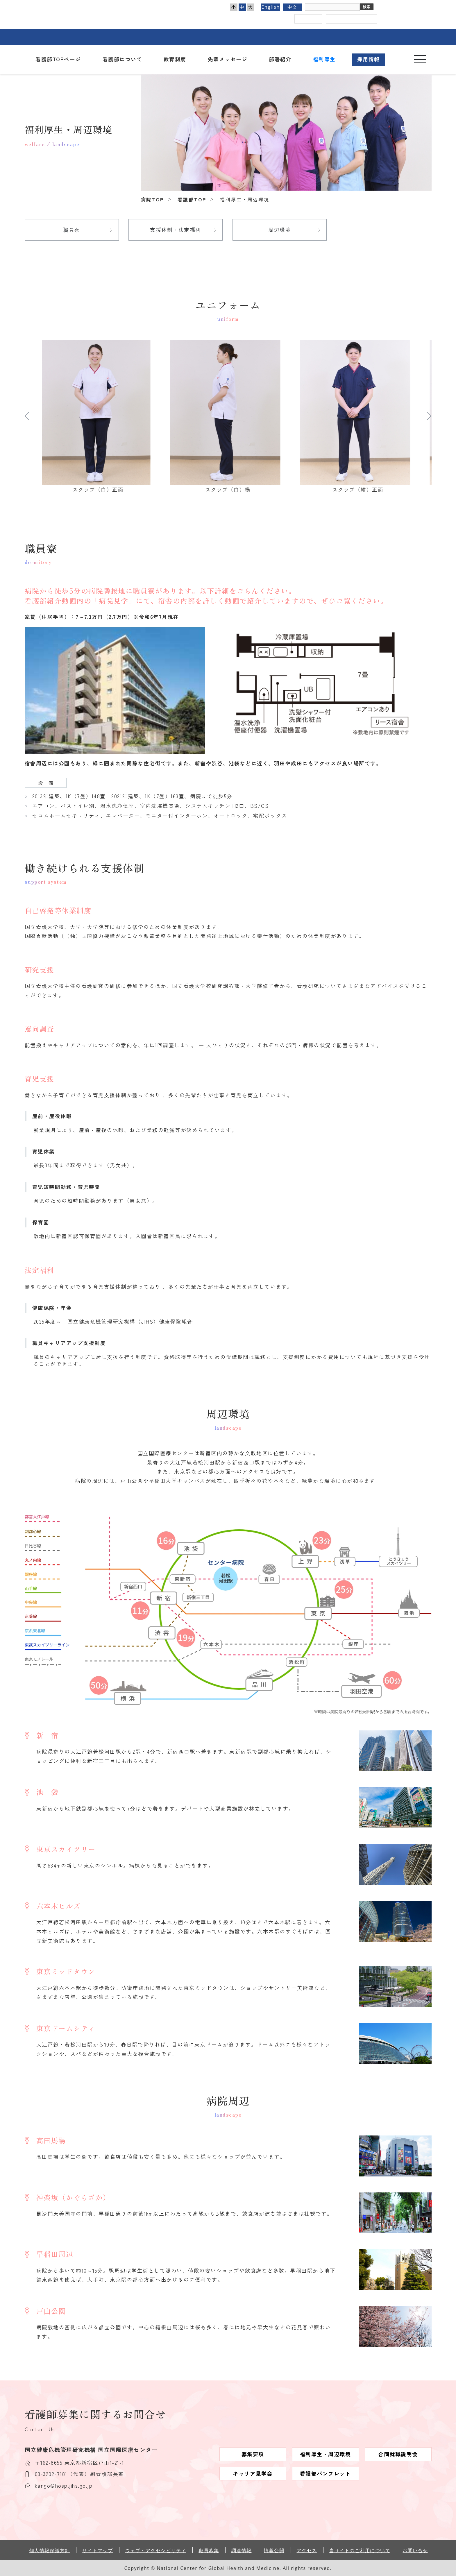 This screenshot has height=2576, width=456. What do you see at coordinates (253, 2473) in the screenshot?
I see `キャリア見学会` at bounding box center [253, 2473].